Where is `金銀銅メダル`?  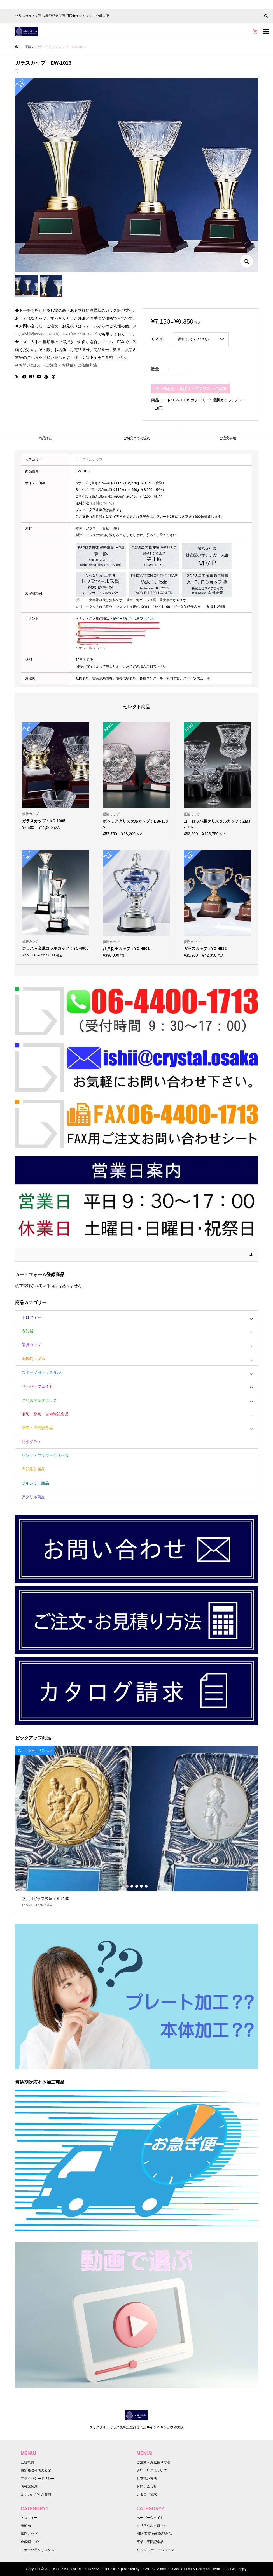 金銀銅メダル is located at coordinates (33, 1358).